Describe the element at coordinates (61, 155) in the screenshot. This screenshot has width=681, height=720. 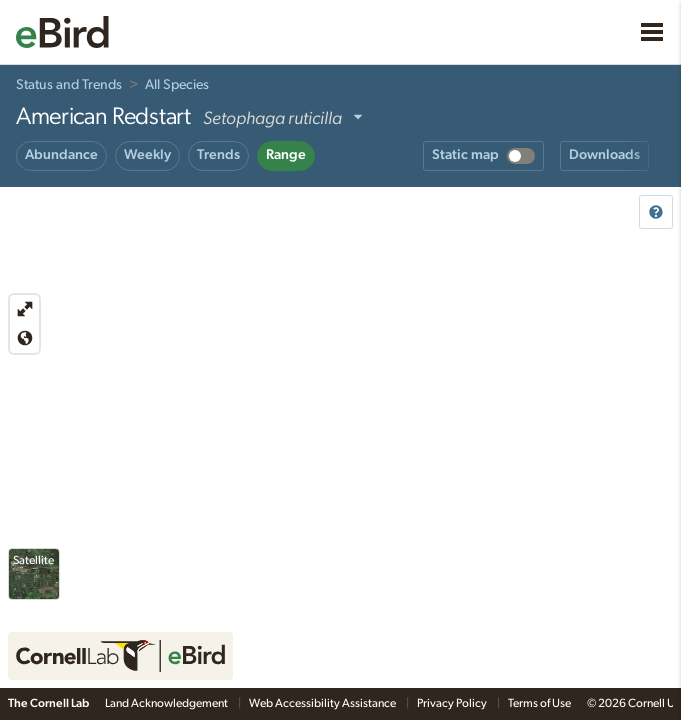
I see `Abundance` at that location.